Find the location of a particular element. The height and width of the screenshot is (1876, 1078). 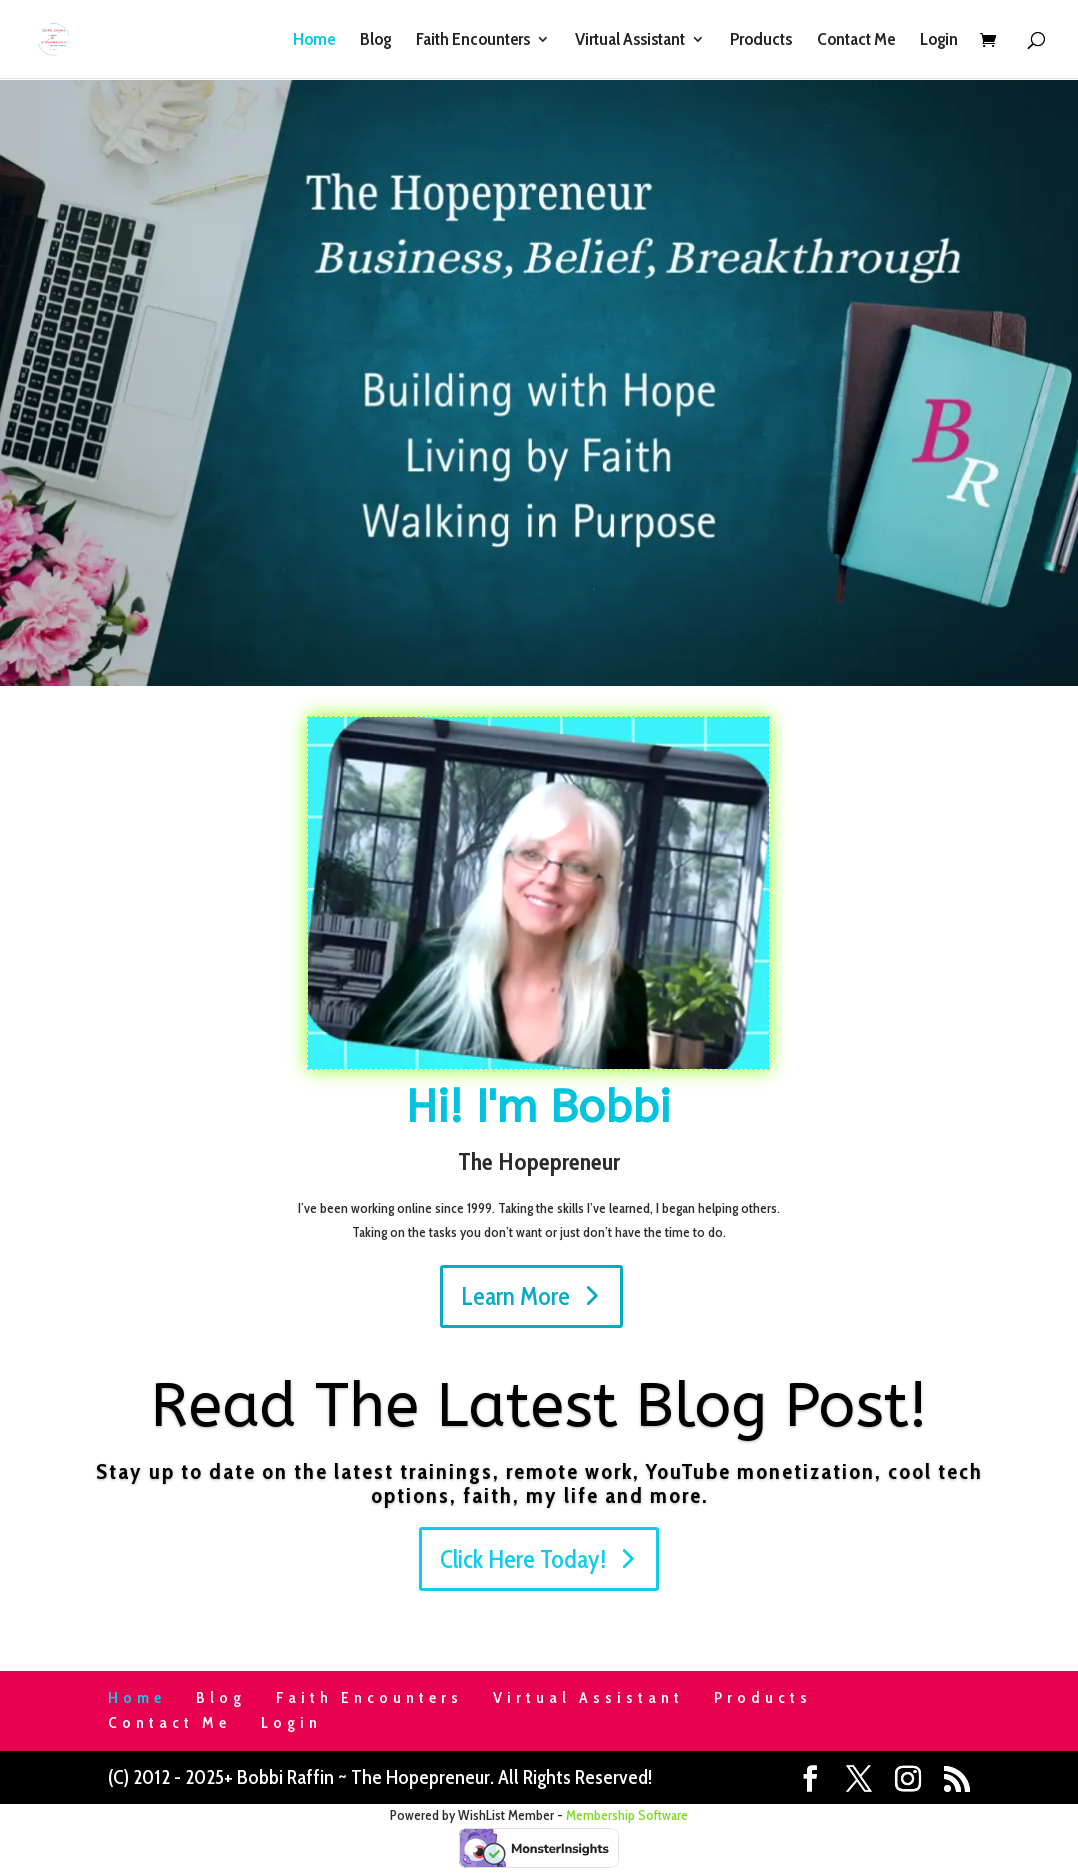

Membership Software is located at coordinates (627, 1815).